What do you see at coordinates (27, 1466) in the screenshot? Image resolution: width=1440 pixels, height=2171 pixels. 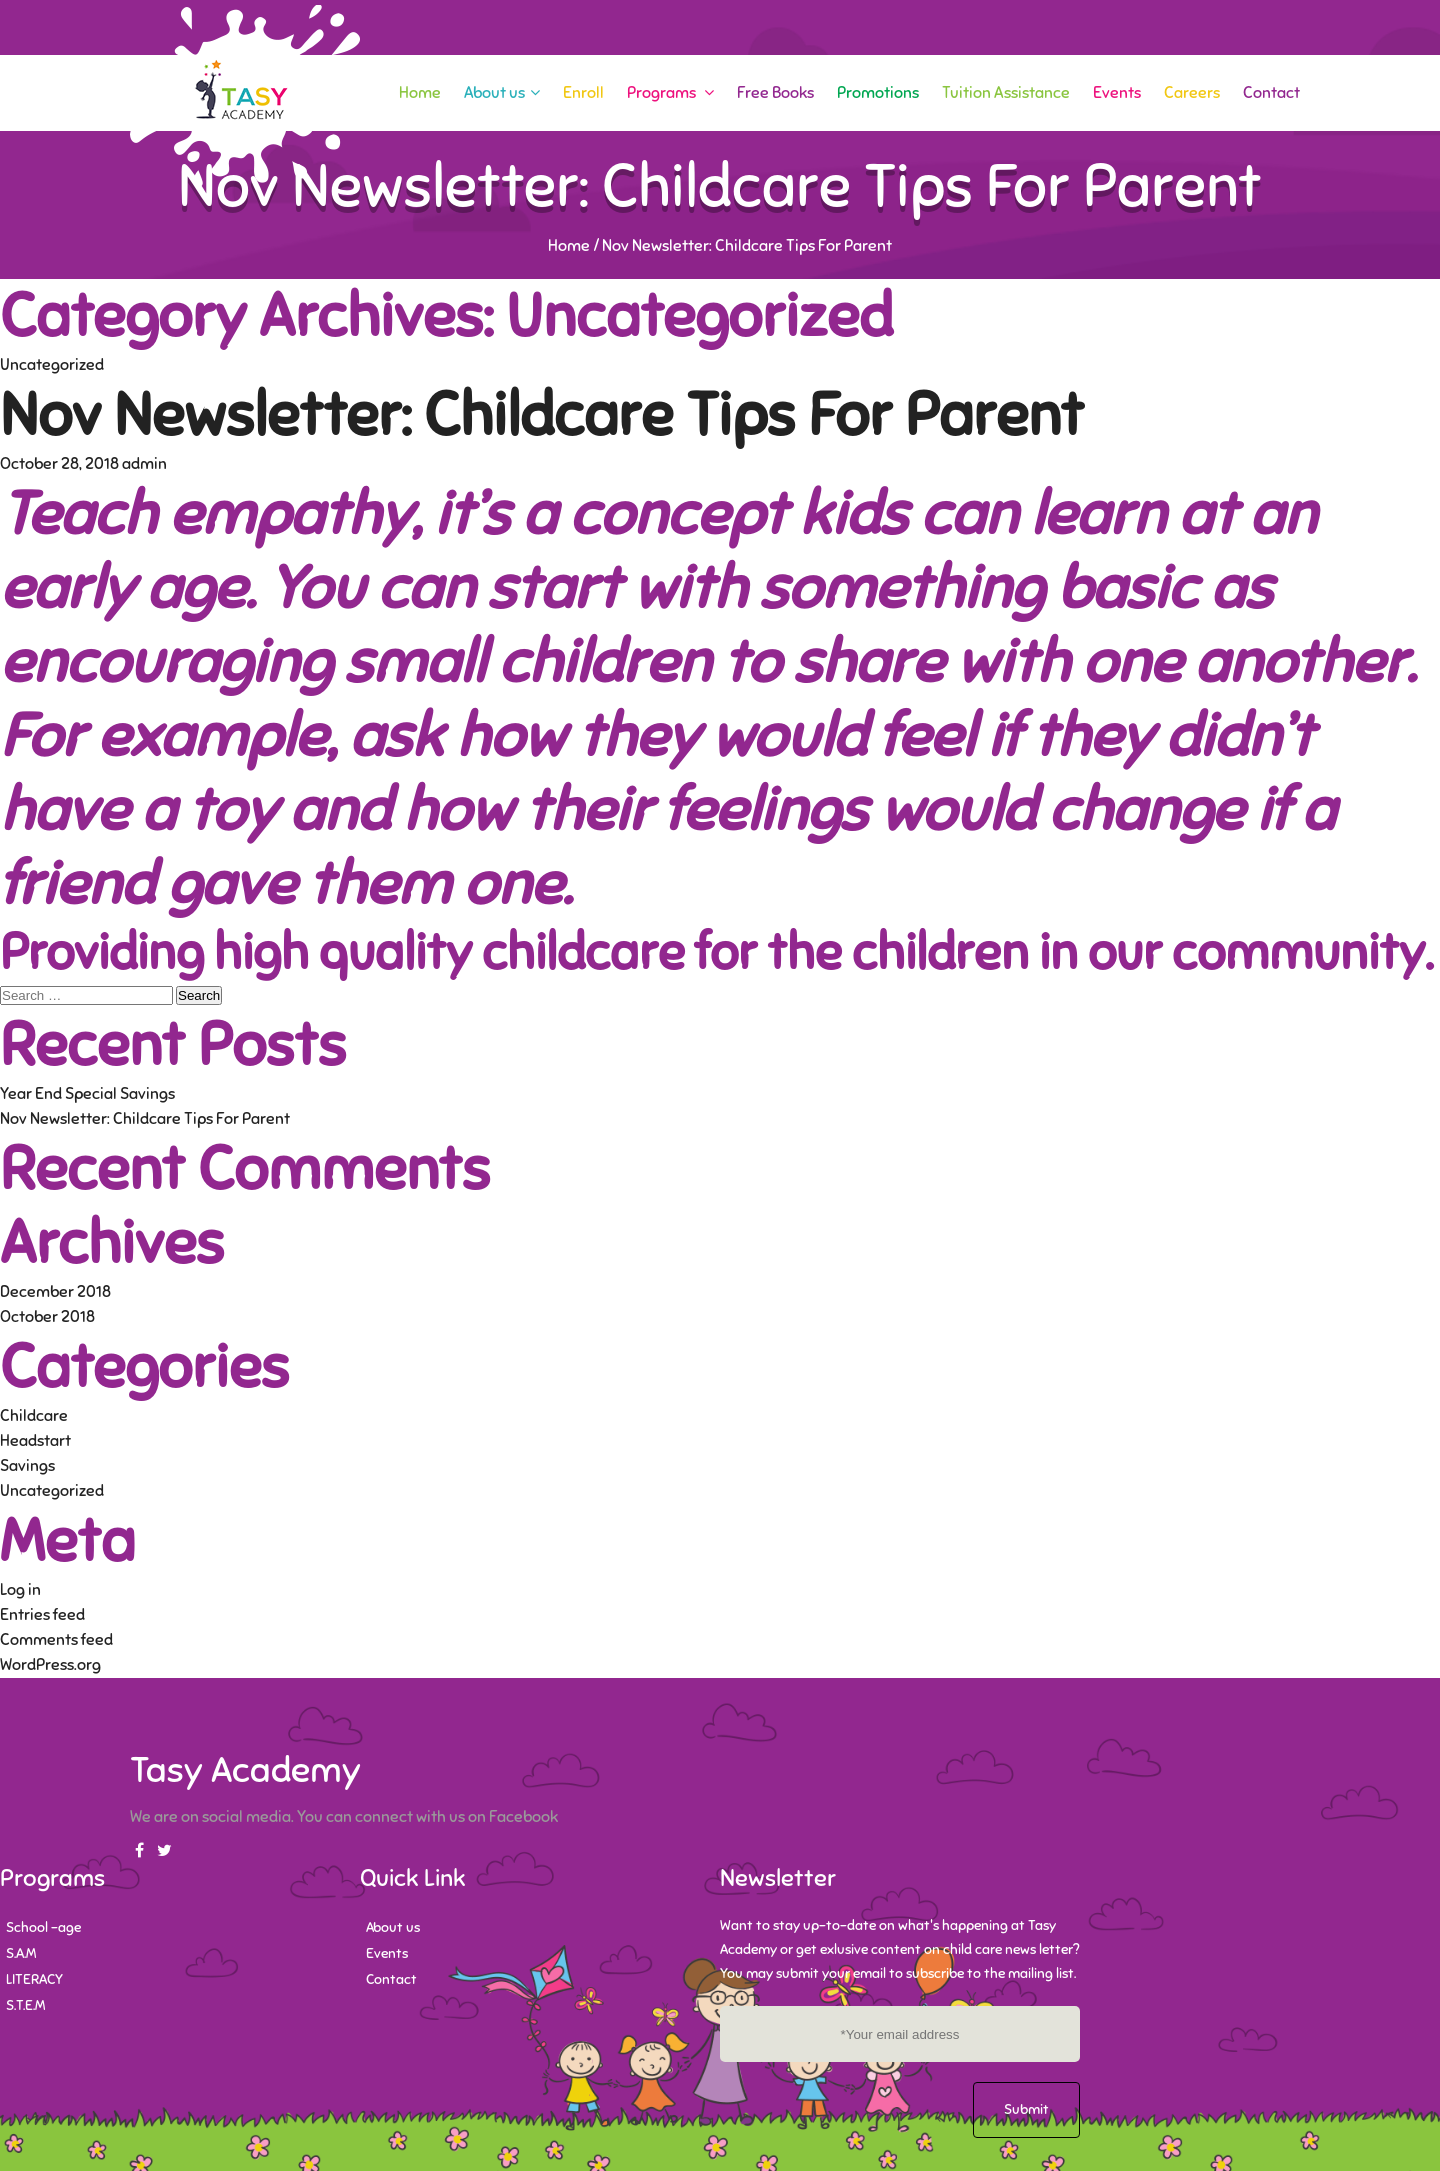 I see `Savings` at bounding box center [27, 1466].